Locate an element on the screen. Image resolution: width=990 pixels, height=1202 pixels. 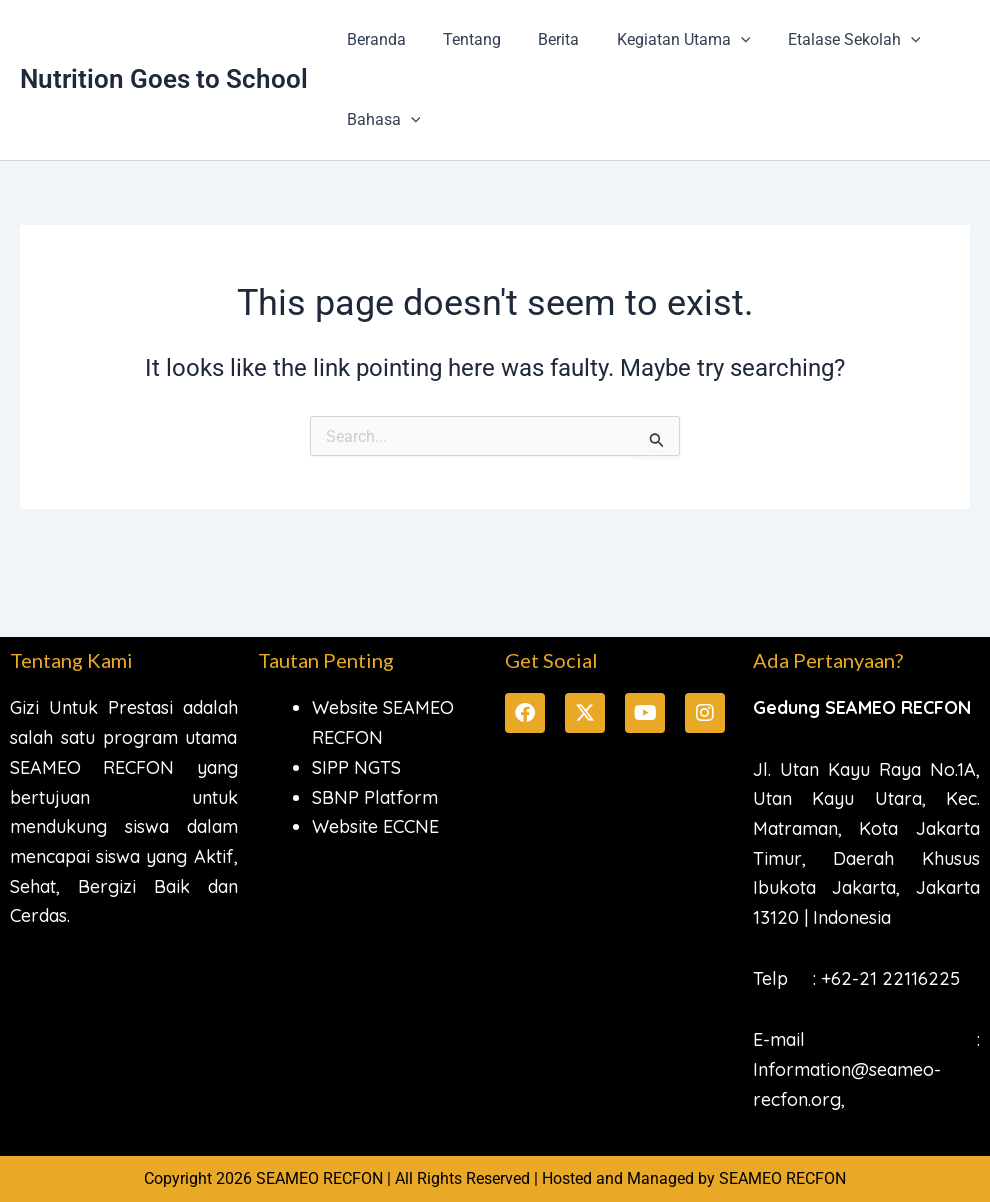
Kegiatan Utama is located at coordinates (665, 40).